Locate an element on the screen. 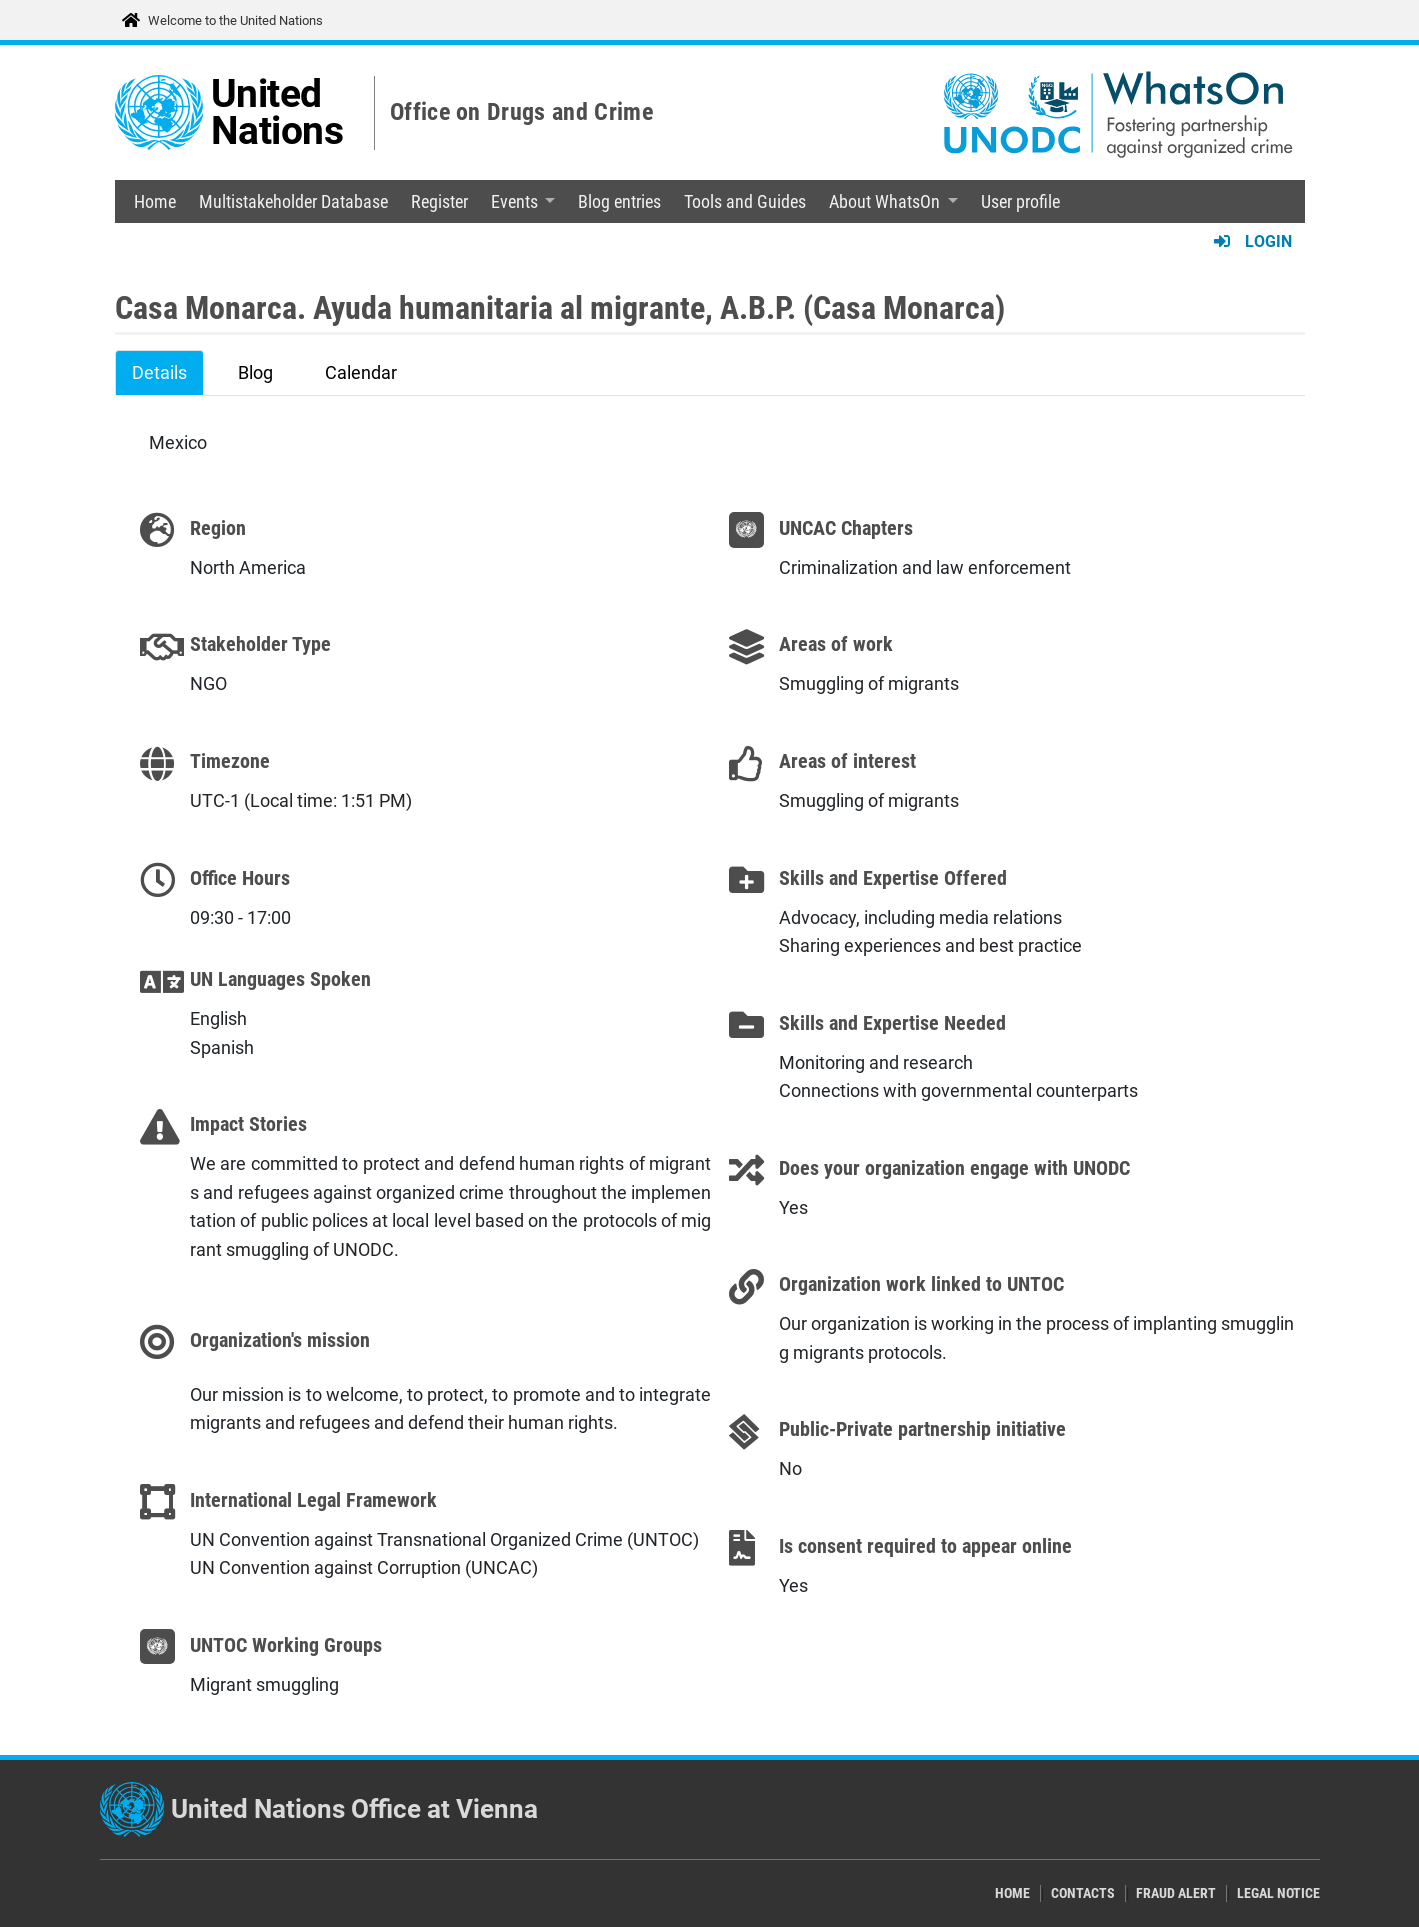 The width and height of the screenshot is (1419, 1927). Register is located at coordinates (439, 202).